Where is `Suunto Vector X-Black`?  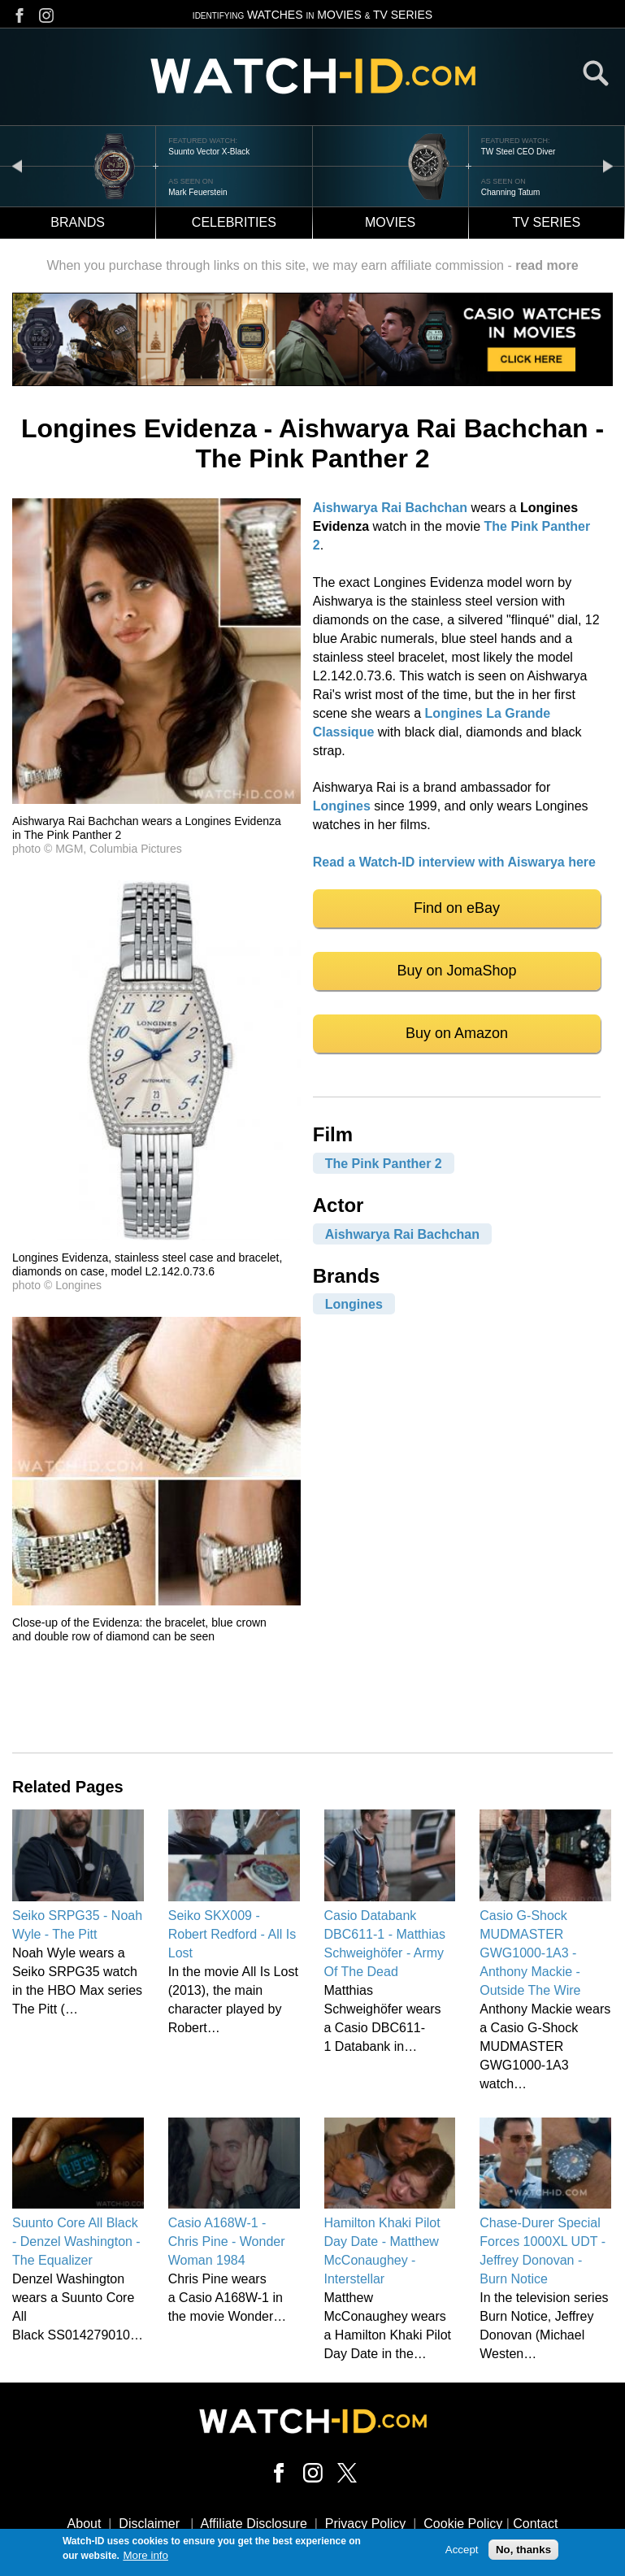
Suunto Vector X-Black is located at coordinates (209, 151).